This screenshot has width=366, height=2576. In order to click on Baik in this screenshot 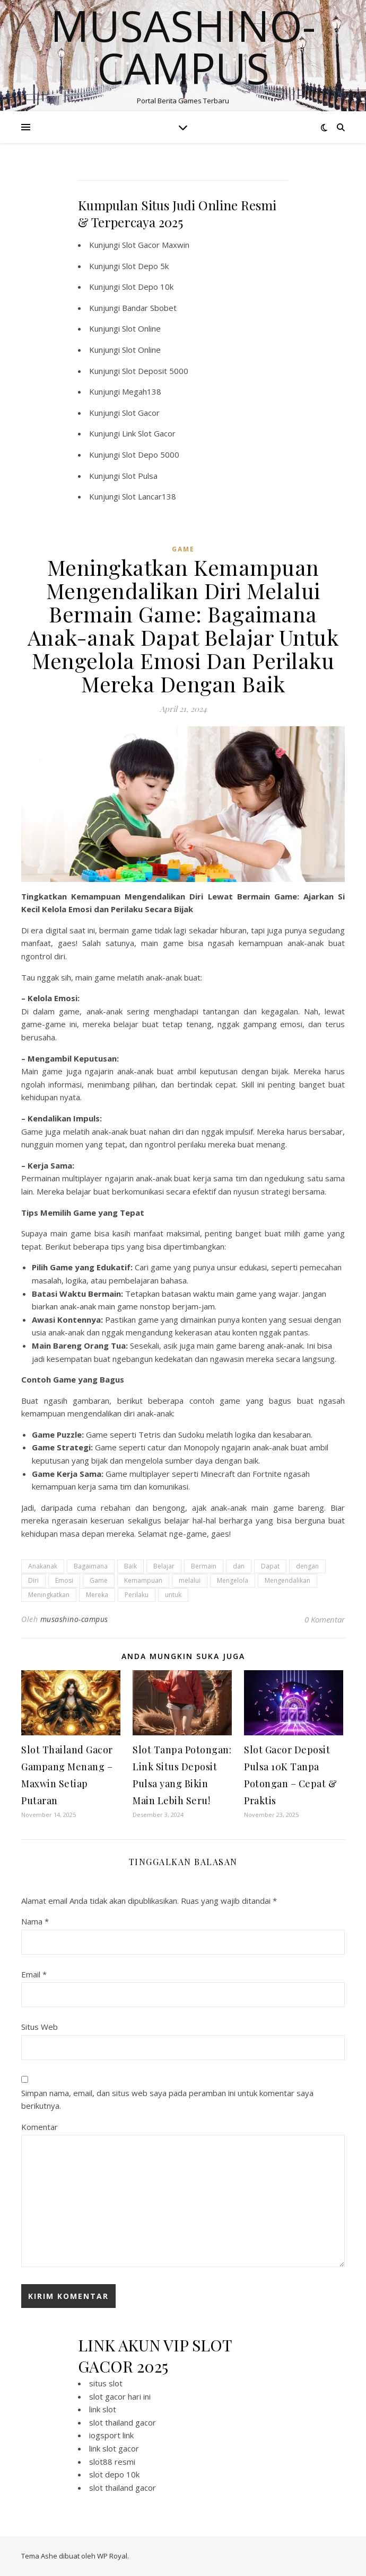, I will do `click(130, 1566)`.